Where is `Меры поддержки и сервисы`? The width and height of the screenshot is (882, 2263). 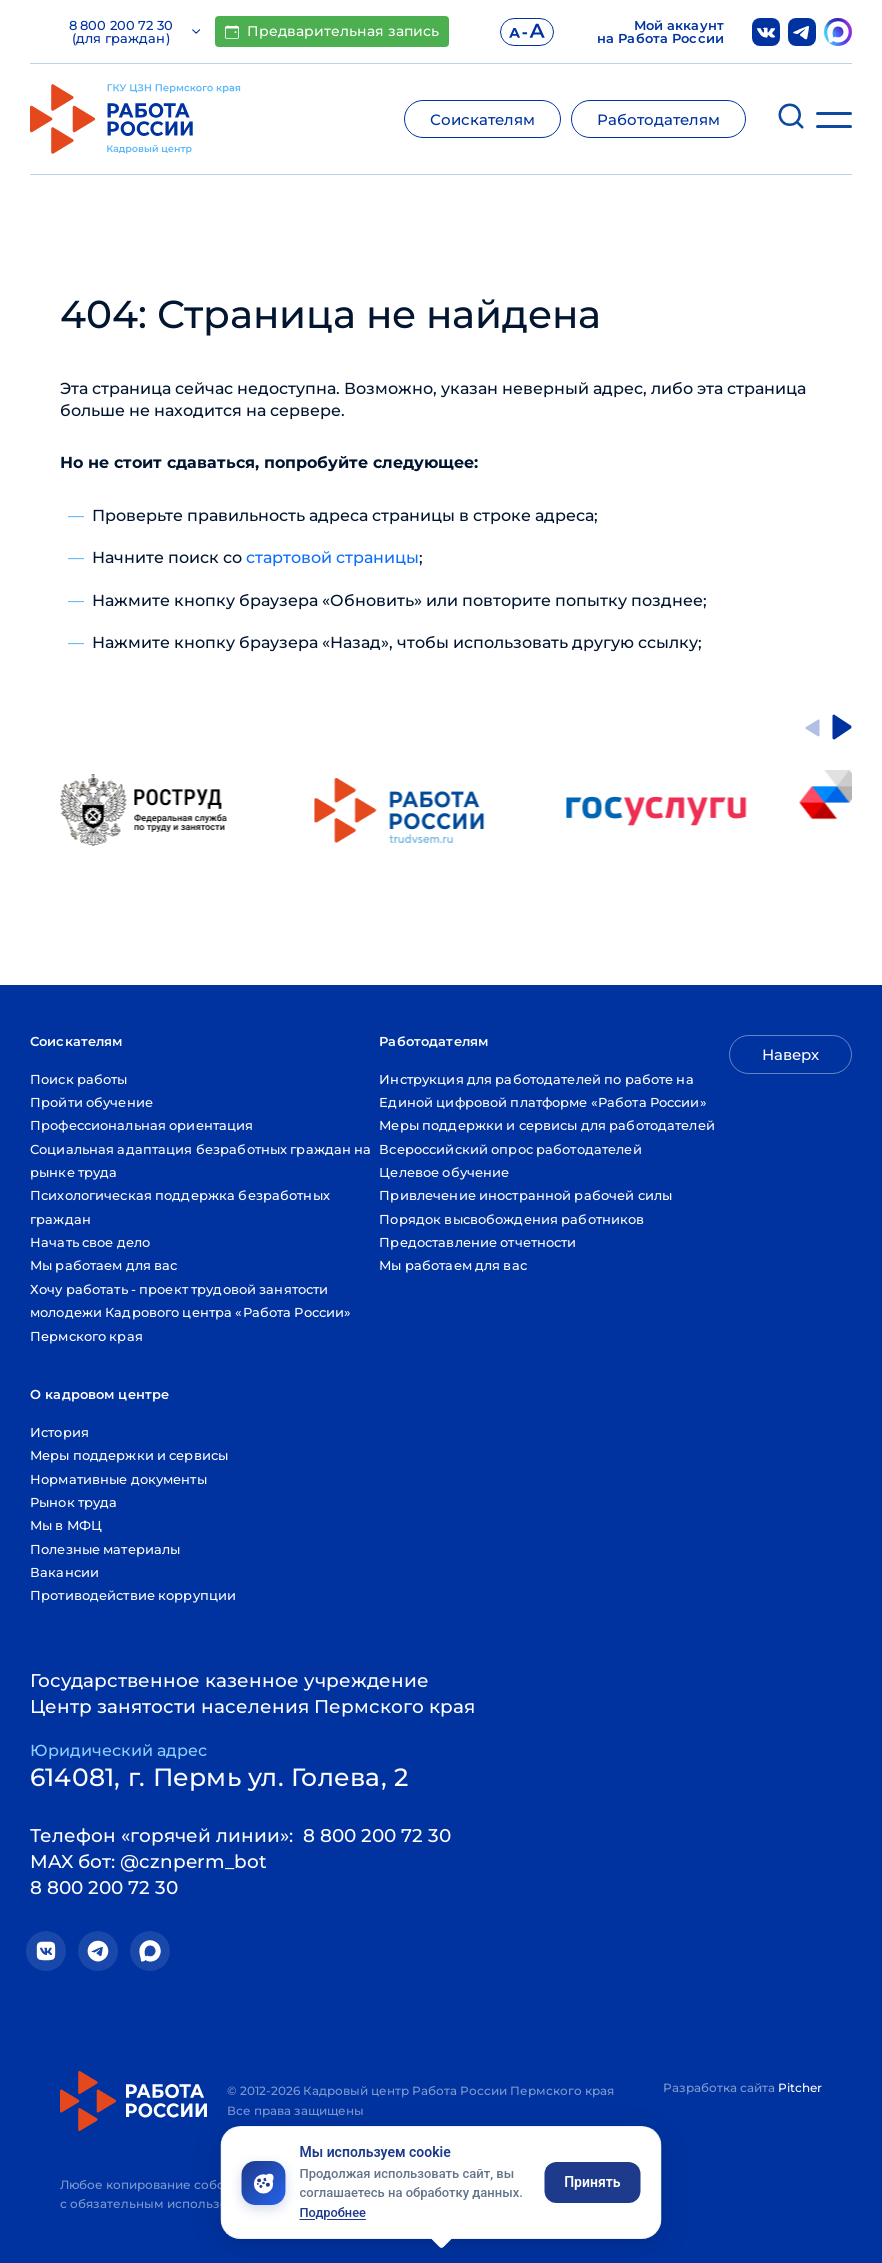 Меры поддержки и сервисы is located at coordinates (129, 1455).